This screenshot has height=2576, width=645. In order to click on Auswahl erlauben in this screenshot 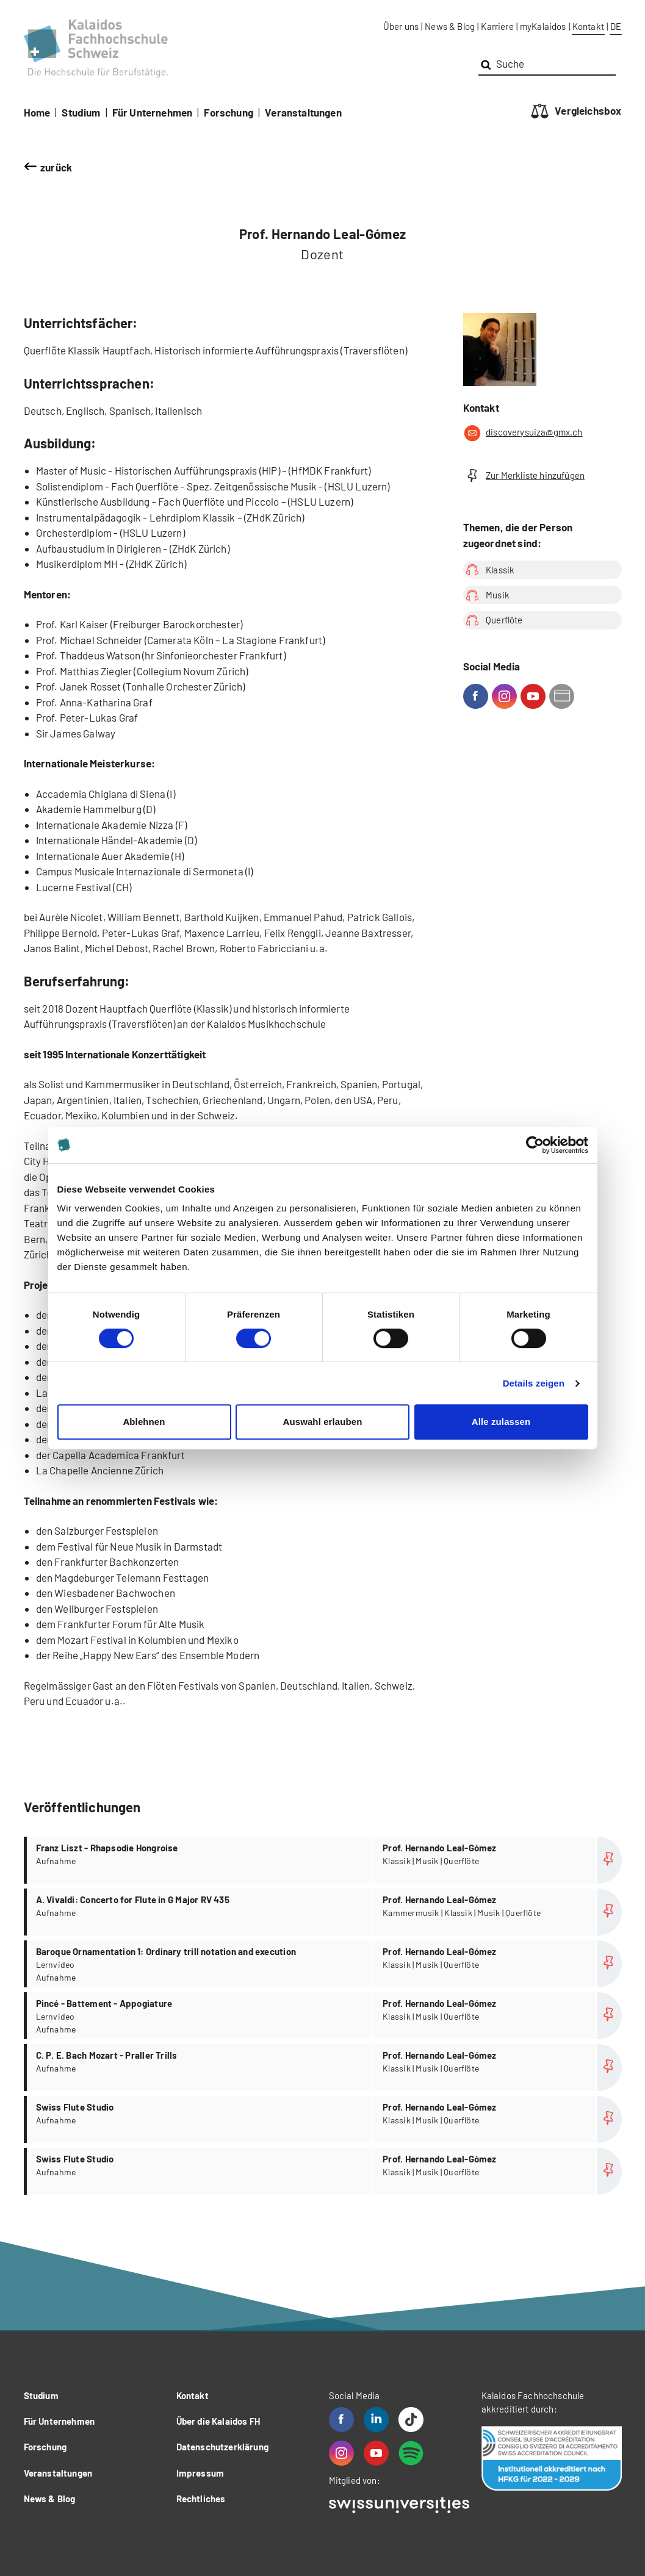, I will do `click(322, 1421)`.